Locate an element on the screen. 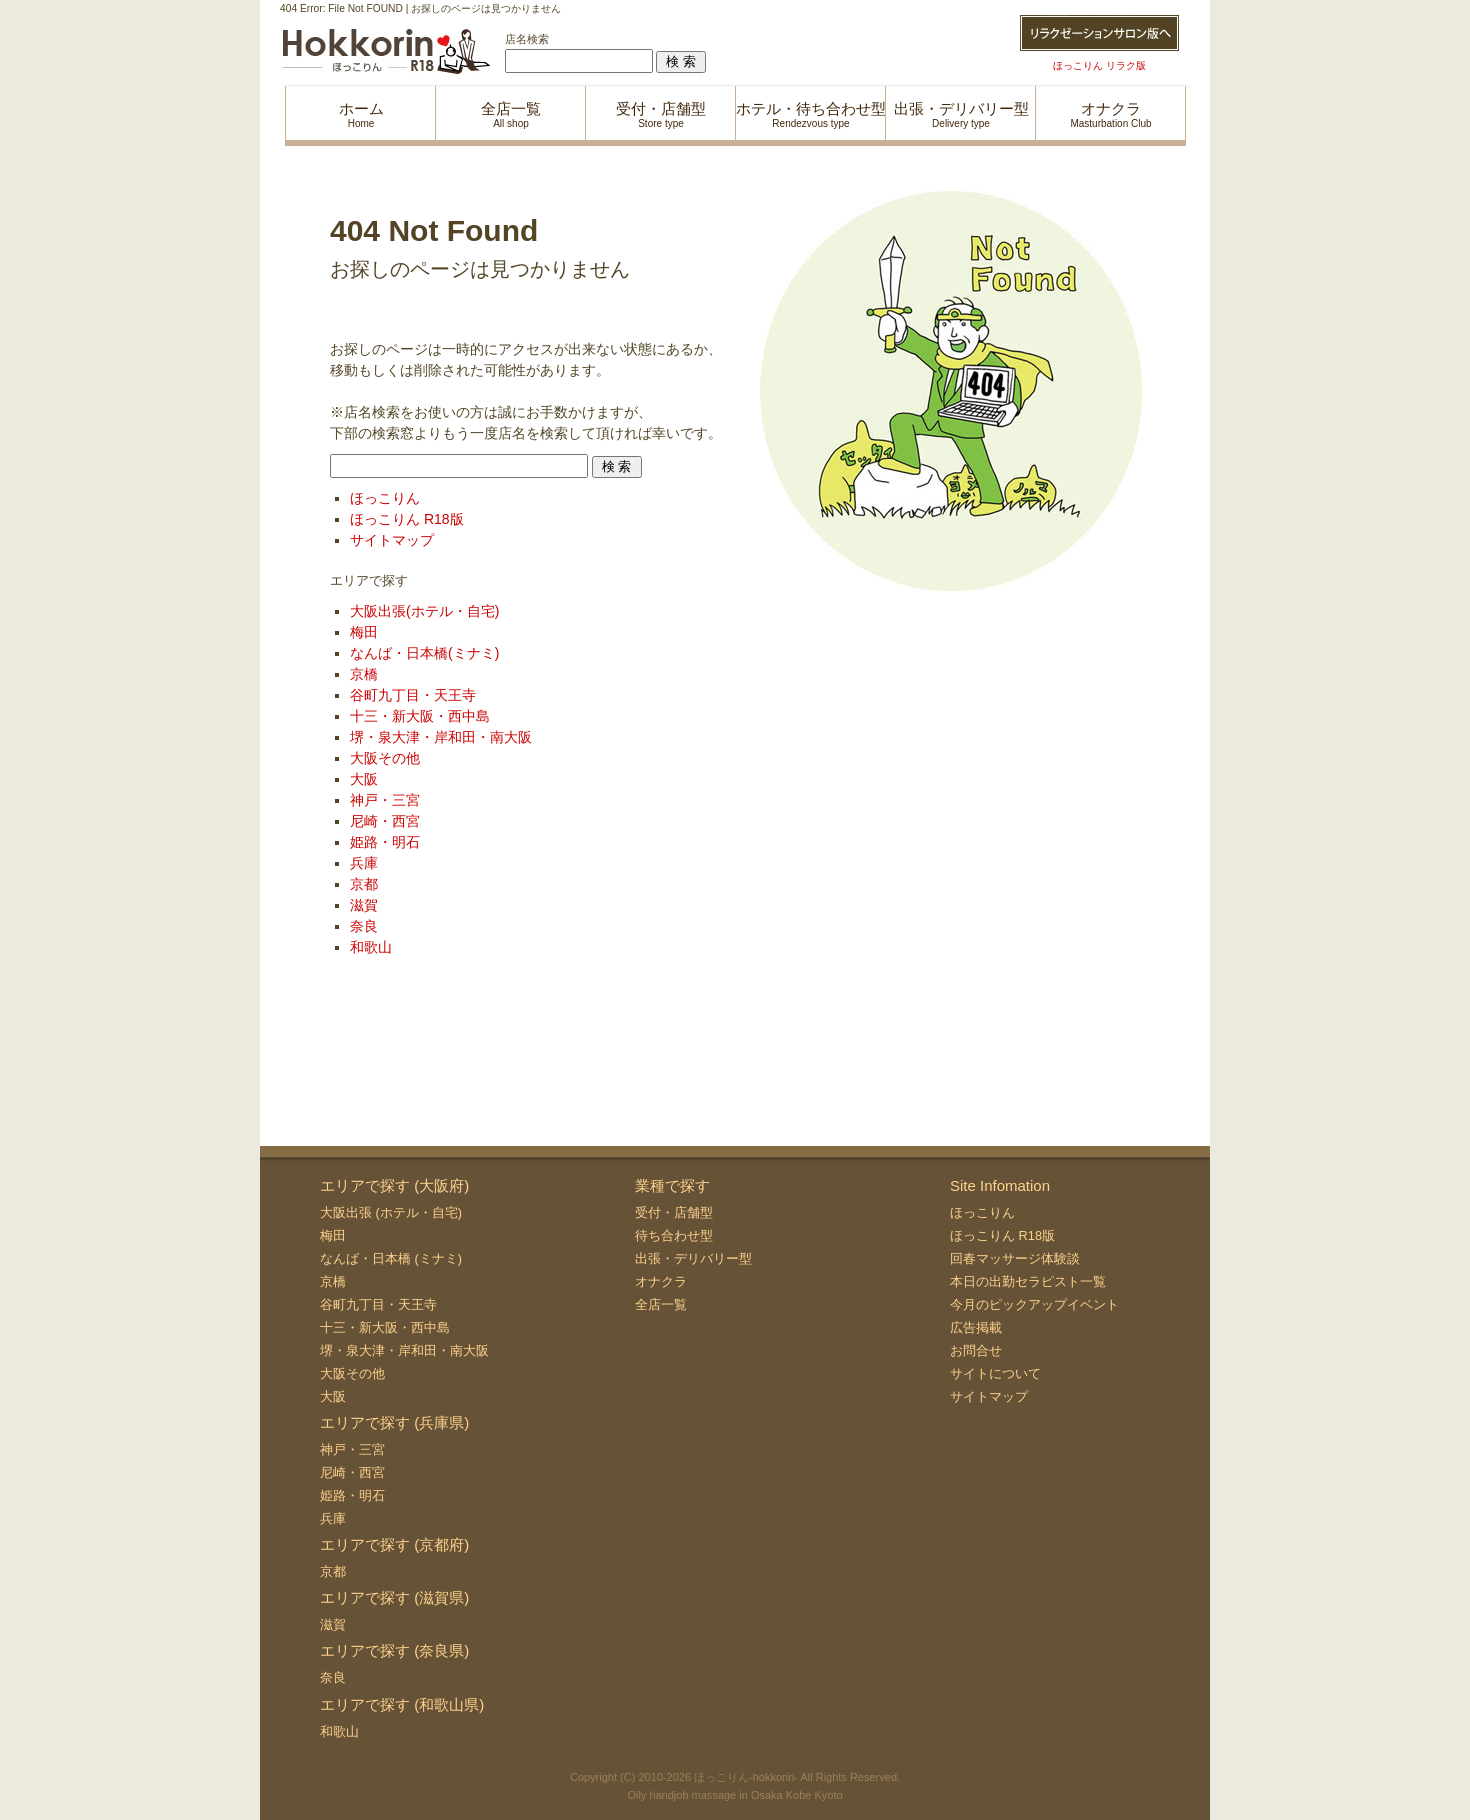  全店一覧 is located at coordinates (661, 1304).